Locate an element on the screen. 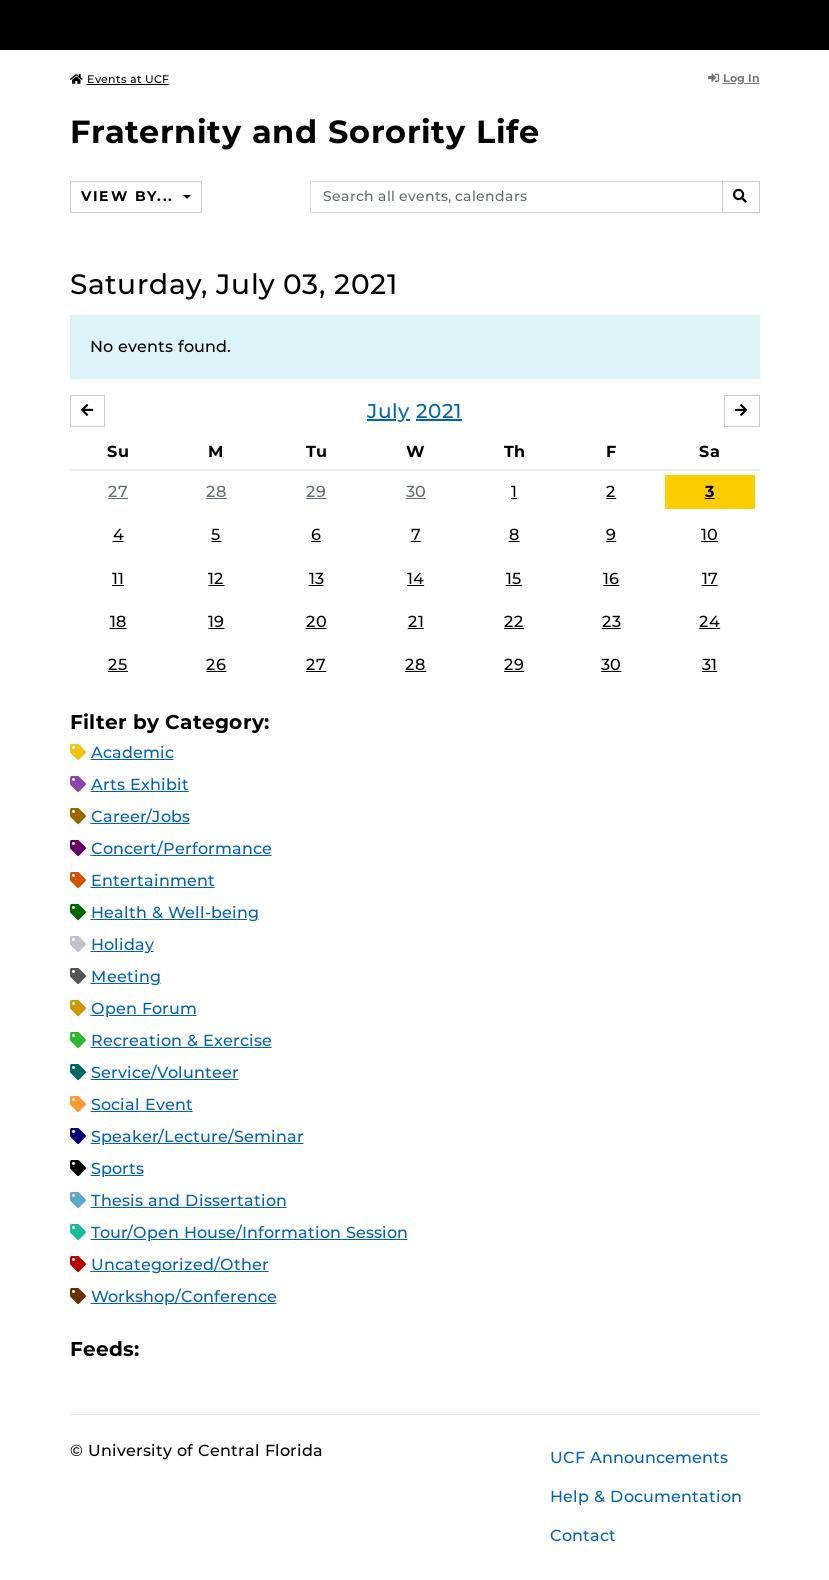  11 is located at coordinates (118, 578).